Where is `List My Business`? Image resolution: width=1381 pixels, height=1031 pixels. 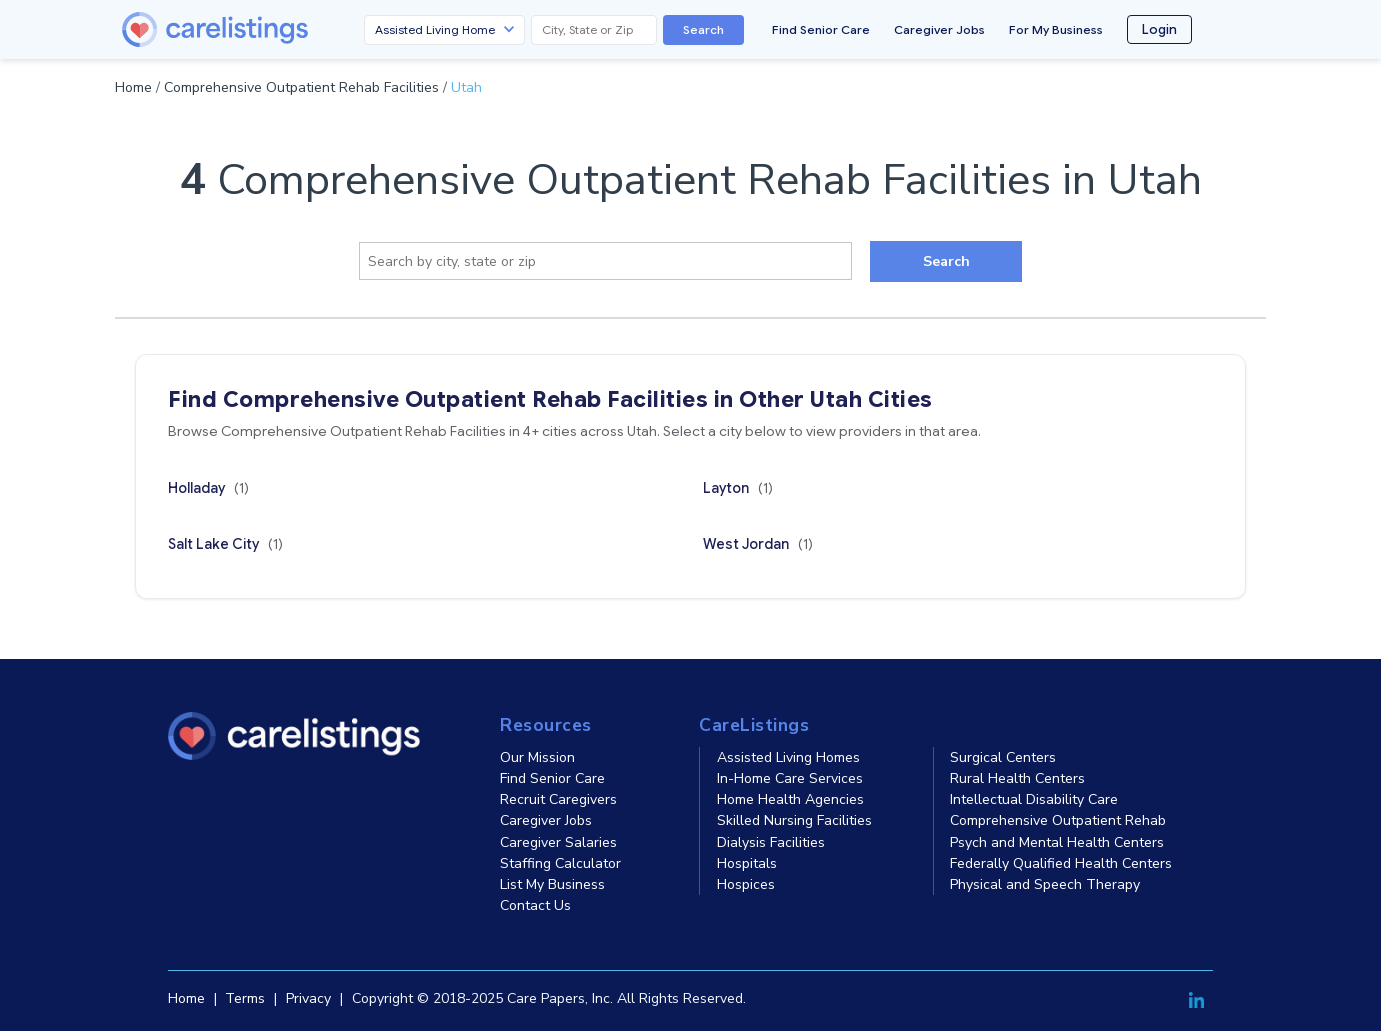 List My Business is located at coordinates (552, 884).